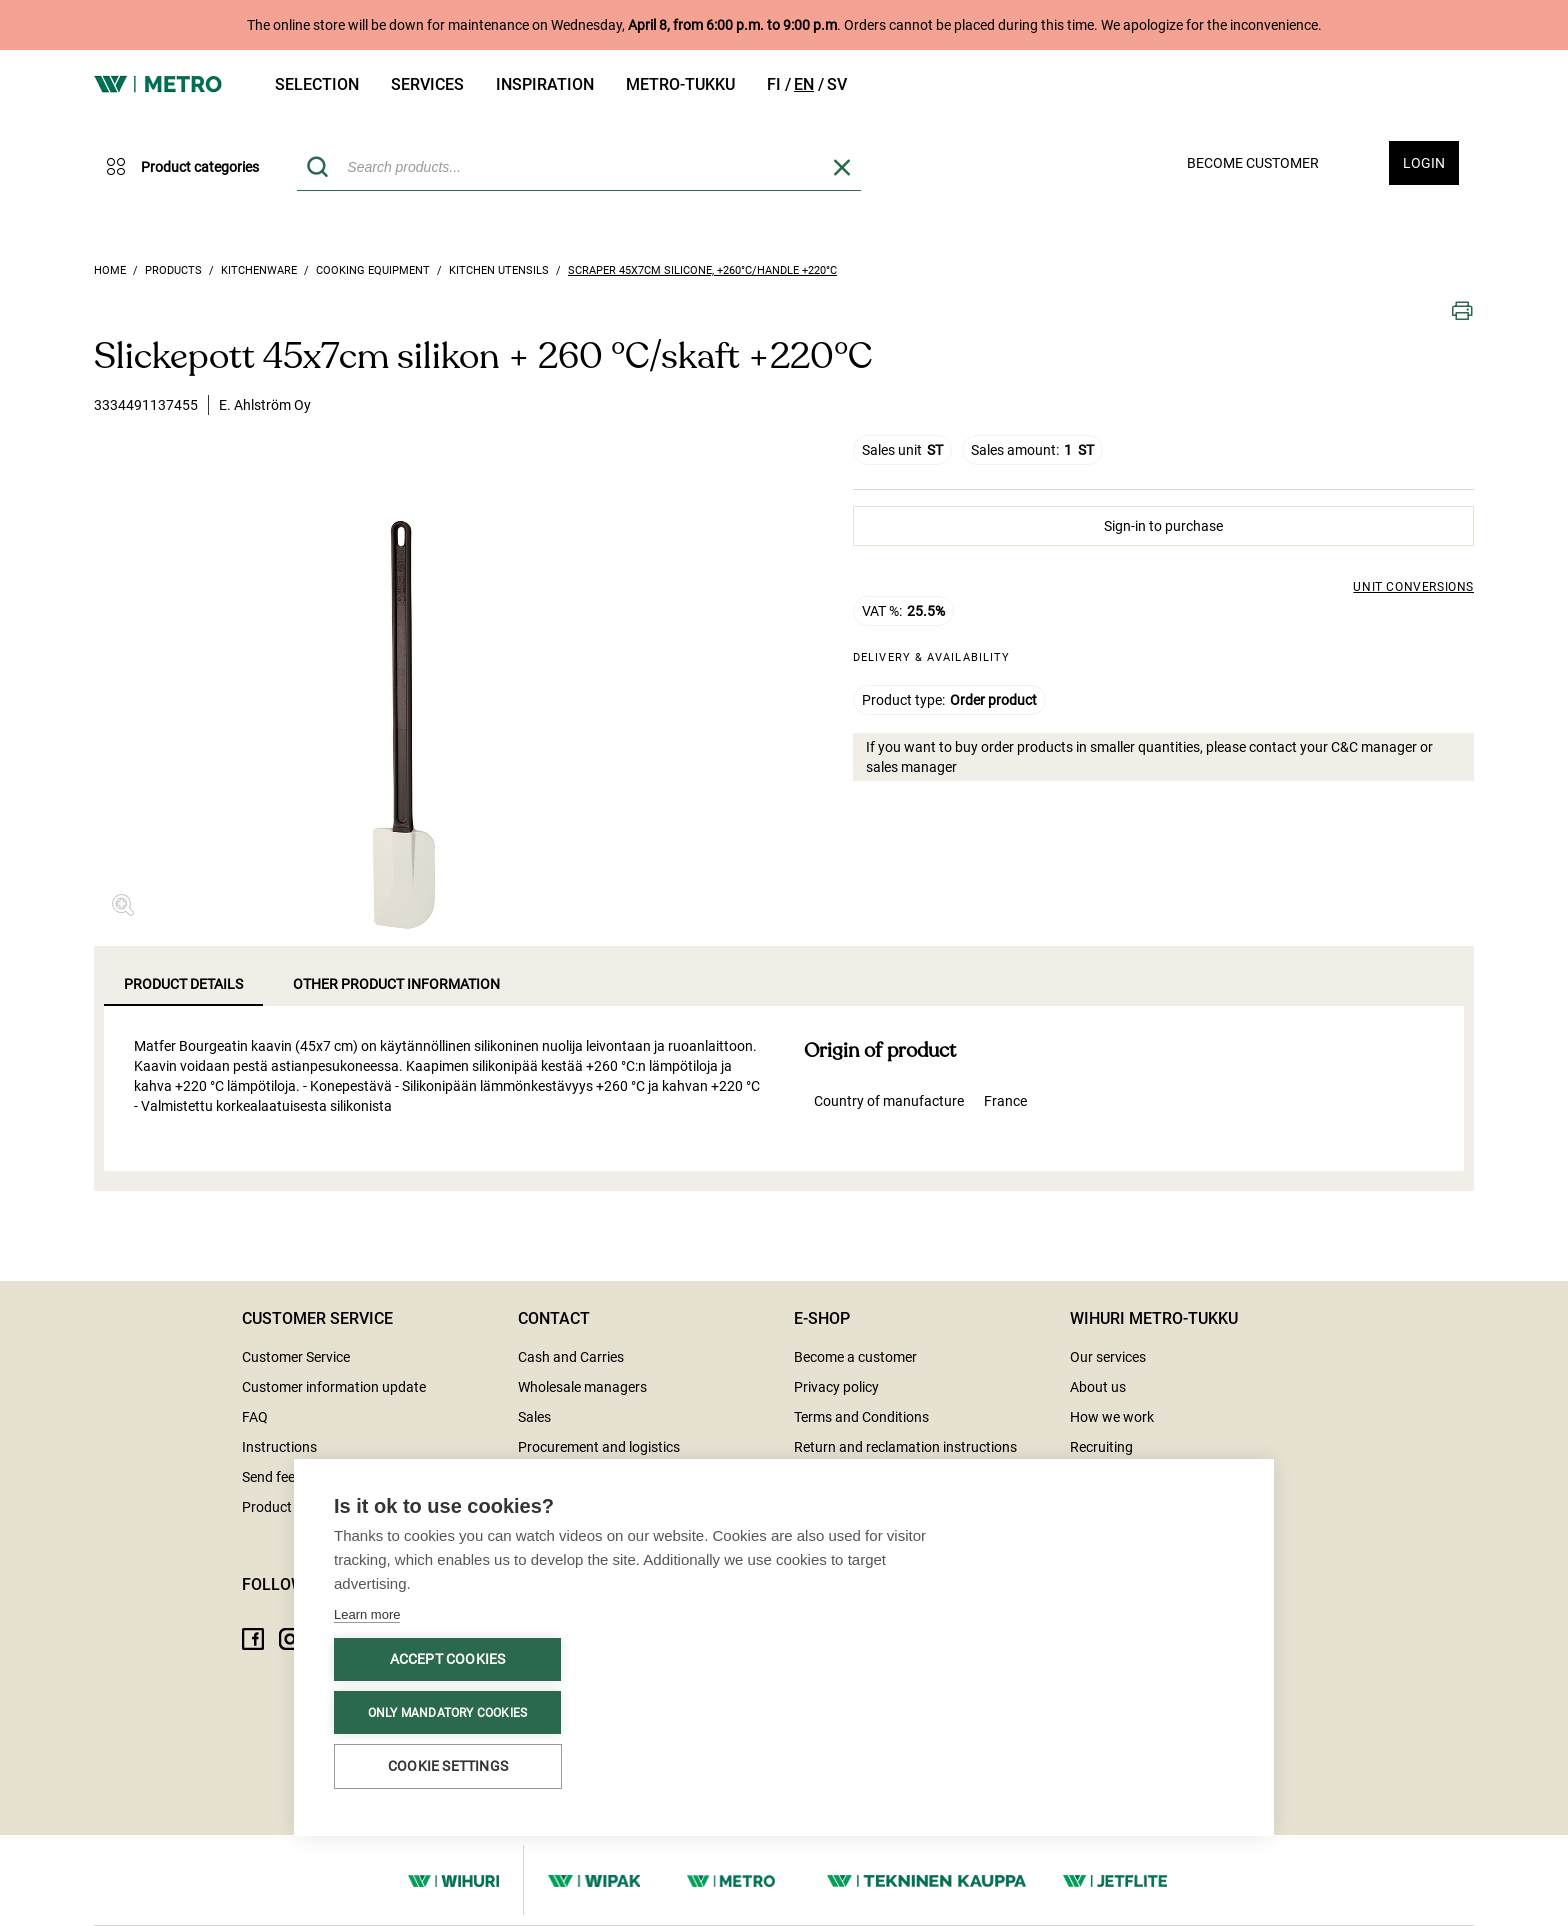 The height and width of the screenshot is (1926, 1568). What do you see at coordinates (296, 1357) in the screenshot?
I see `Customer Service` at bounding box center [296, 1357].